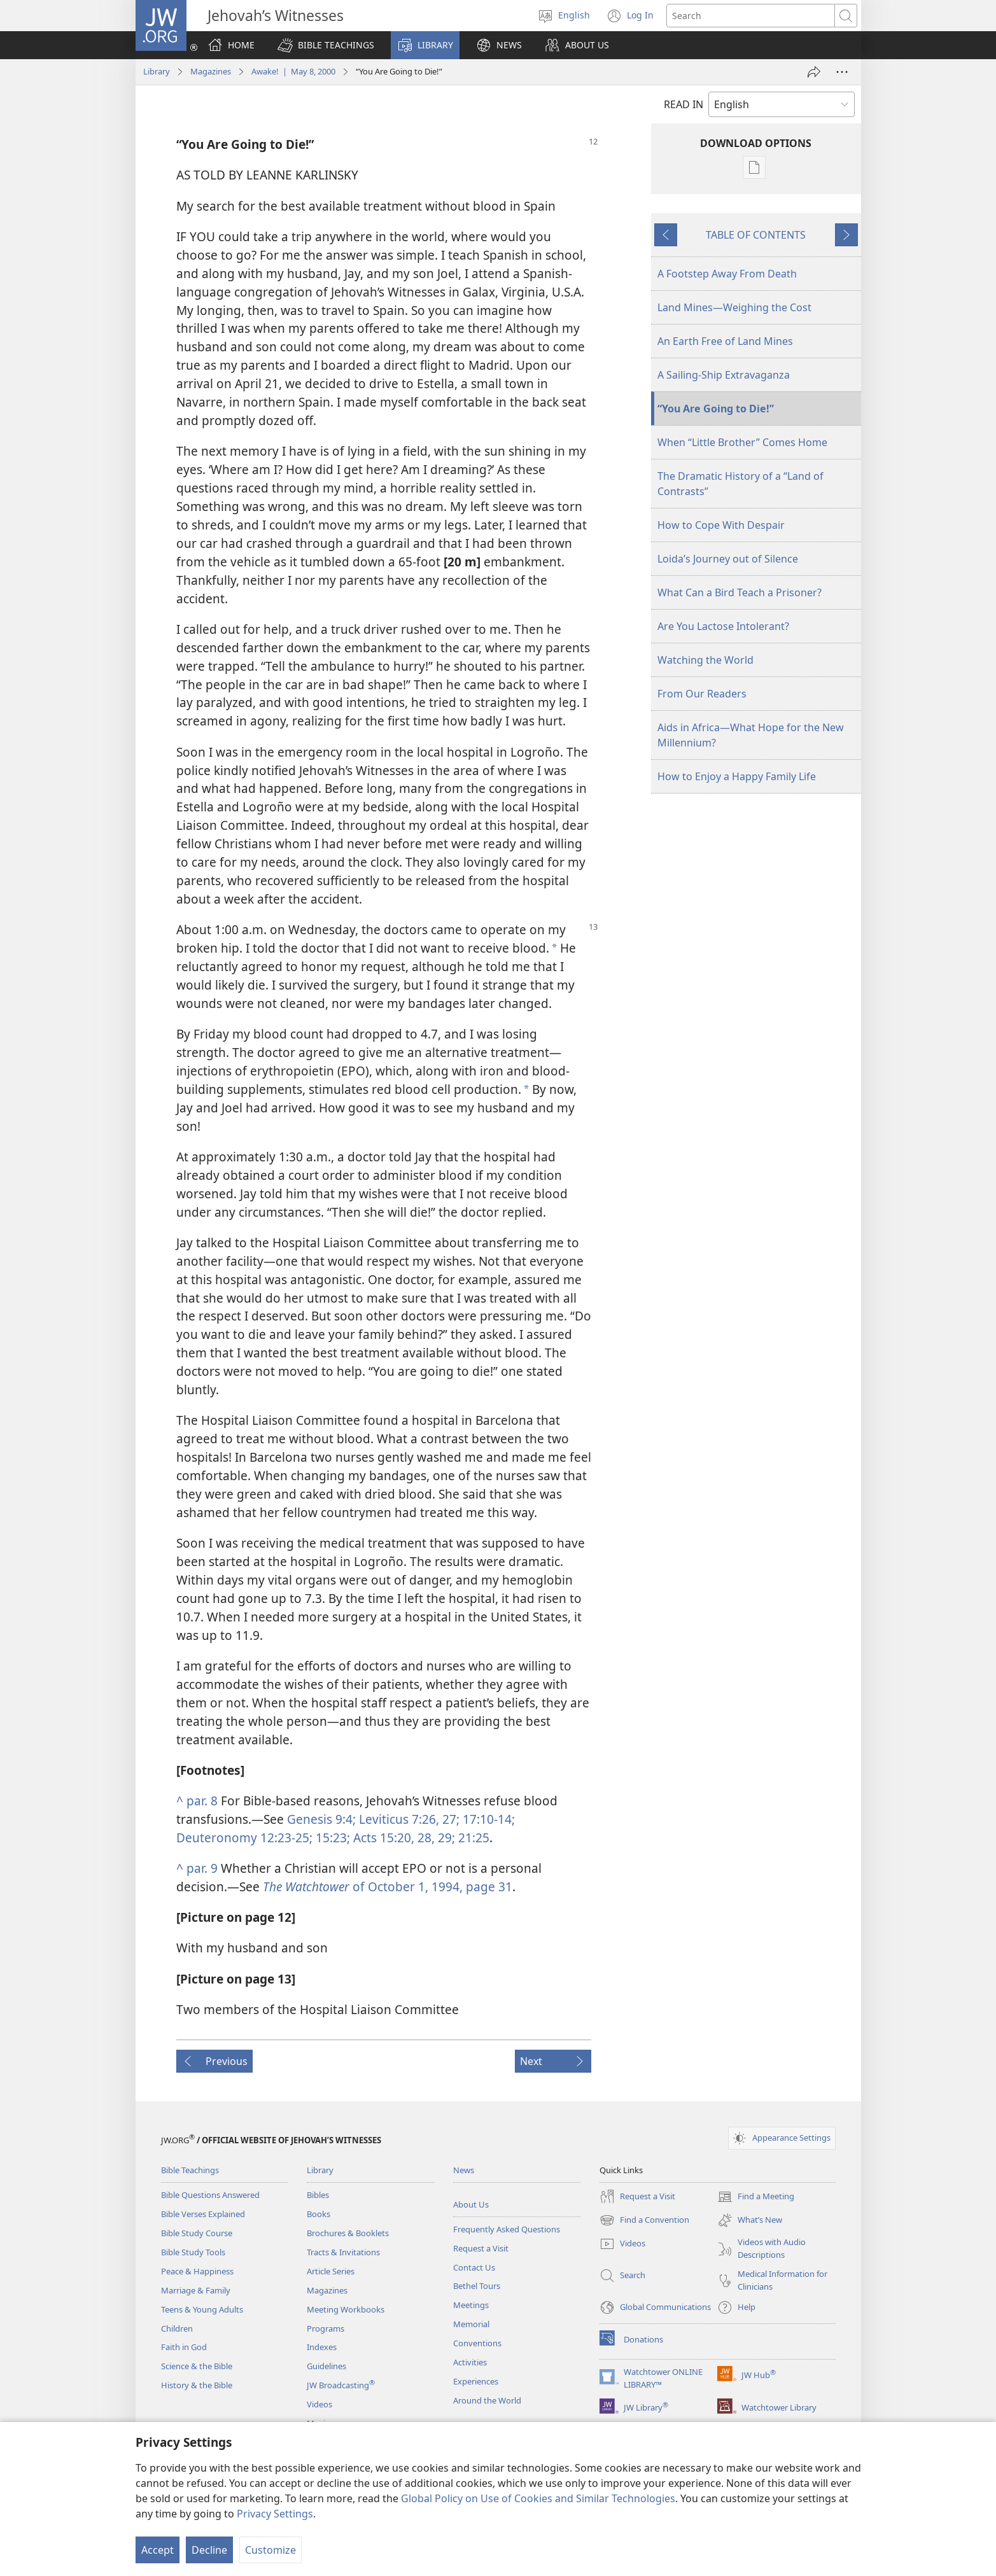 The height and width of the screenshot is (2576, 996). What do you see at coordinates (210, 2195) in the screenshot?
I see `Bible Questions Answered` at bounding box center [210, 2195].